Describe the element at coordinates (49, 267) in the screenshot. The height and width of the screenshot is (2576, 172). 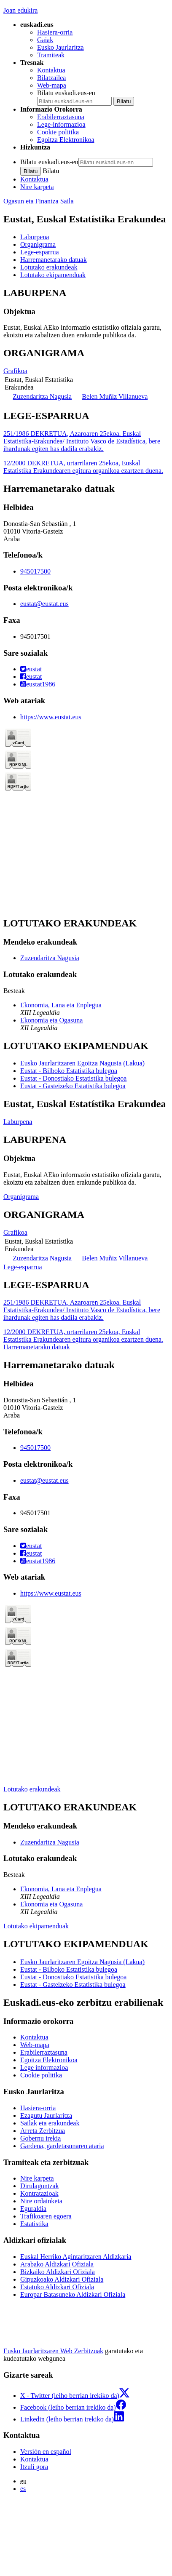
I see `Lotutako erakundeak [button]` at that location.